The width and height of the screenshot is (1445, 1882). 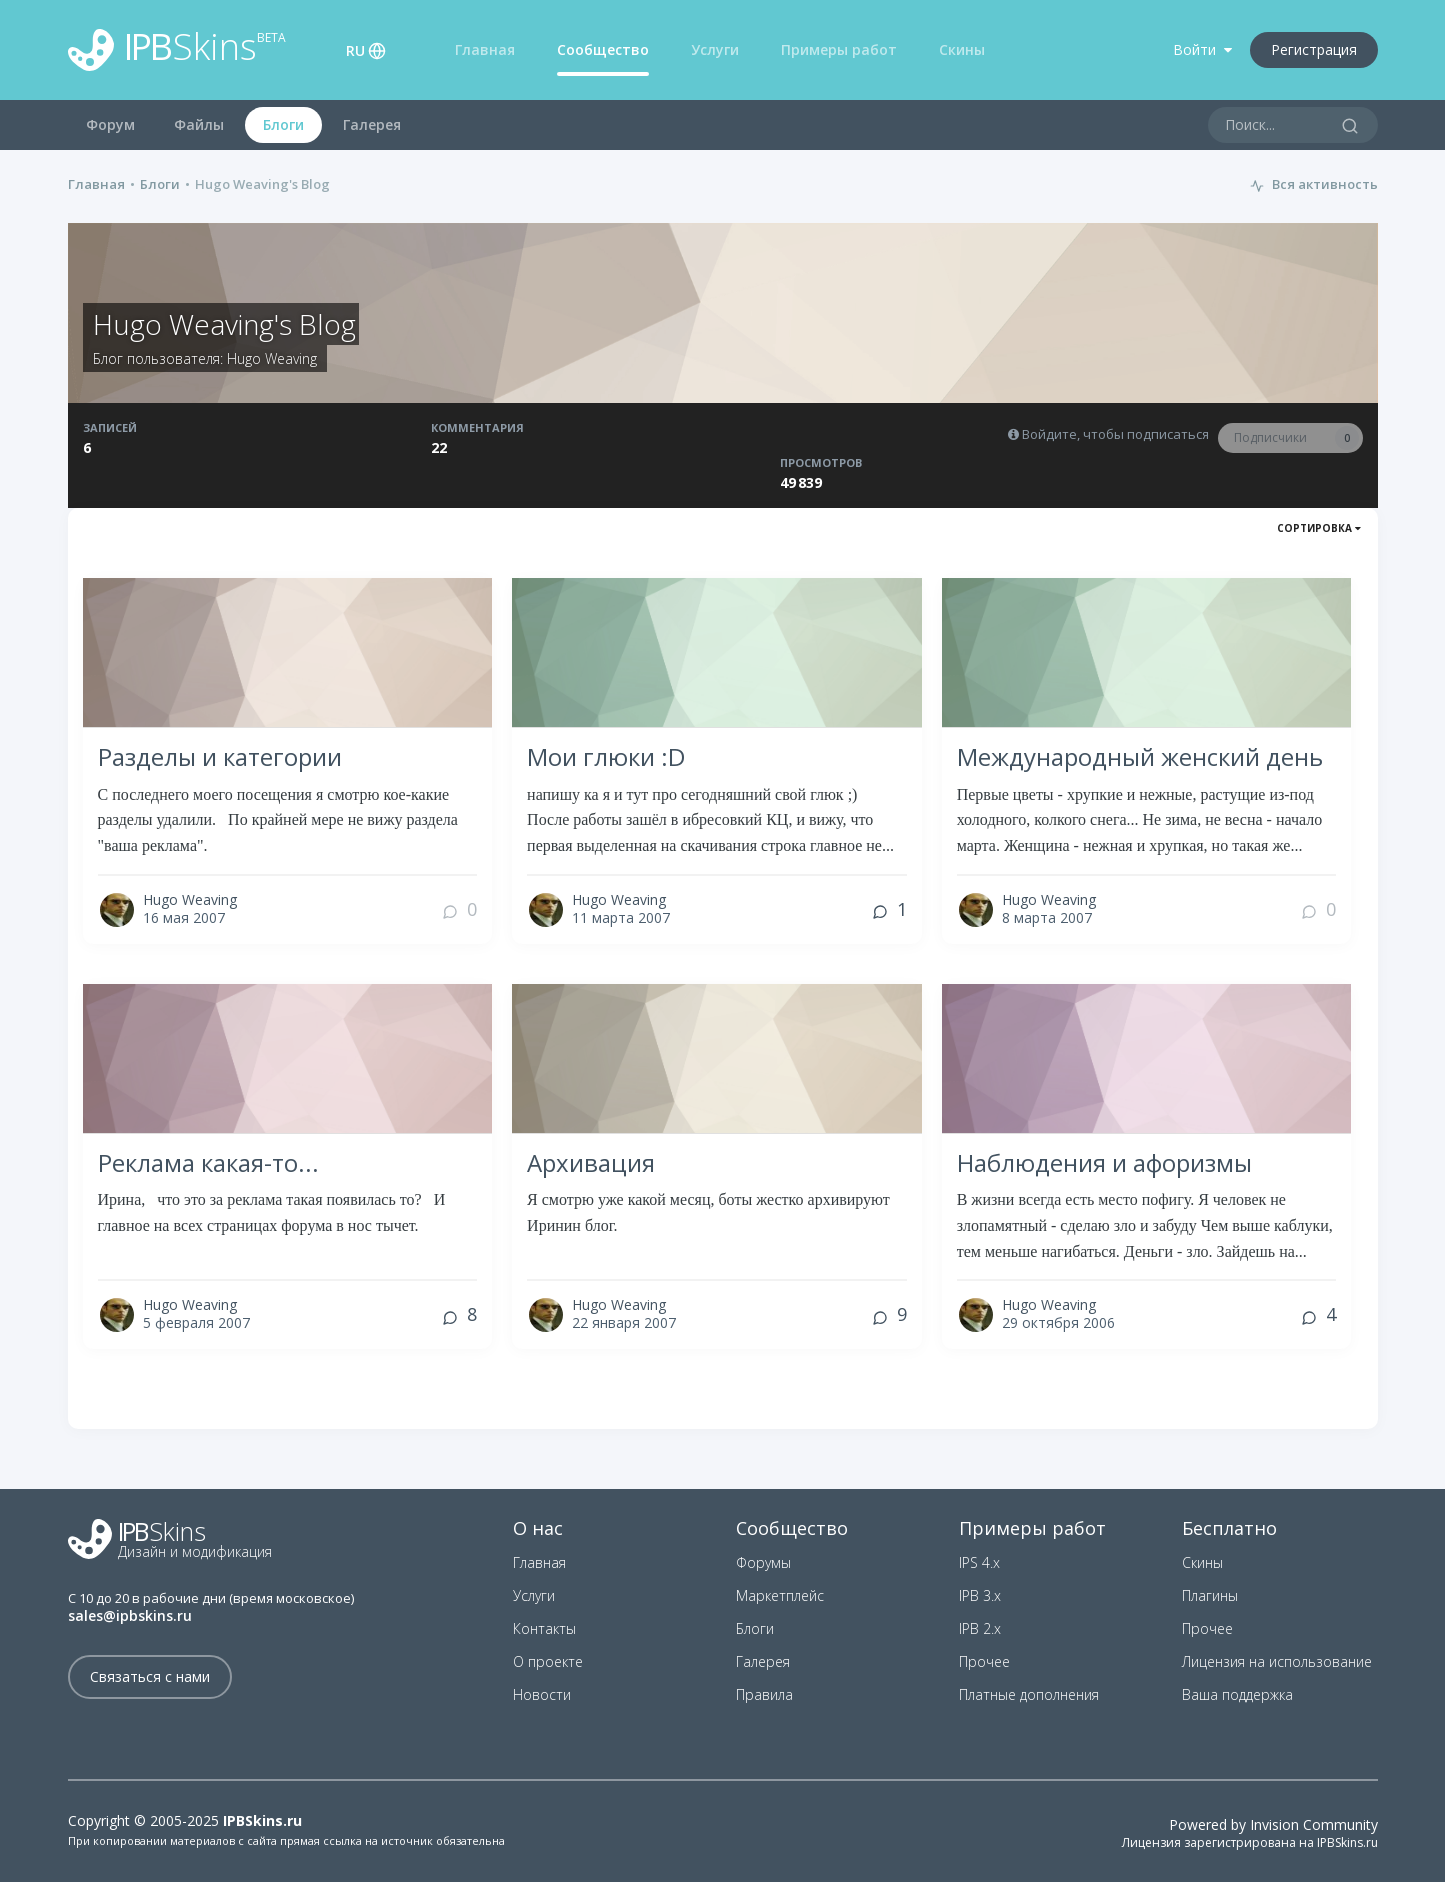 What do you see at coordinates (199, 124) in the screenshot?
I see `Файлы` at bounding box center [199, 124].